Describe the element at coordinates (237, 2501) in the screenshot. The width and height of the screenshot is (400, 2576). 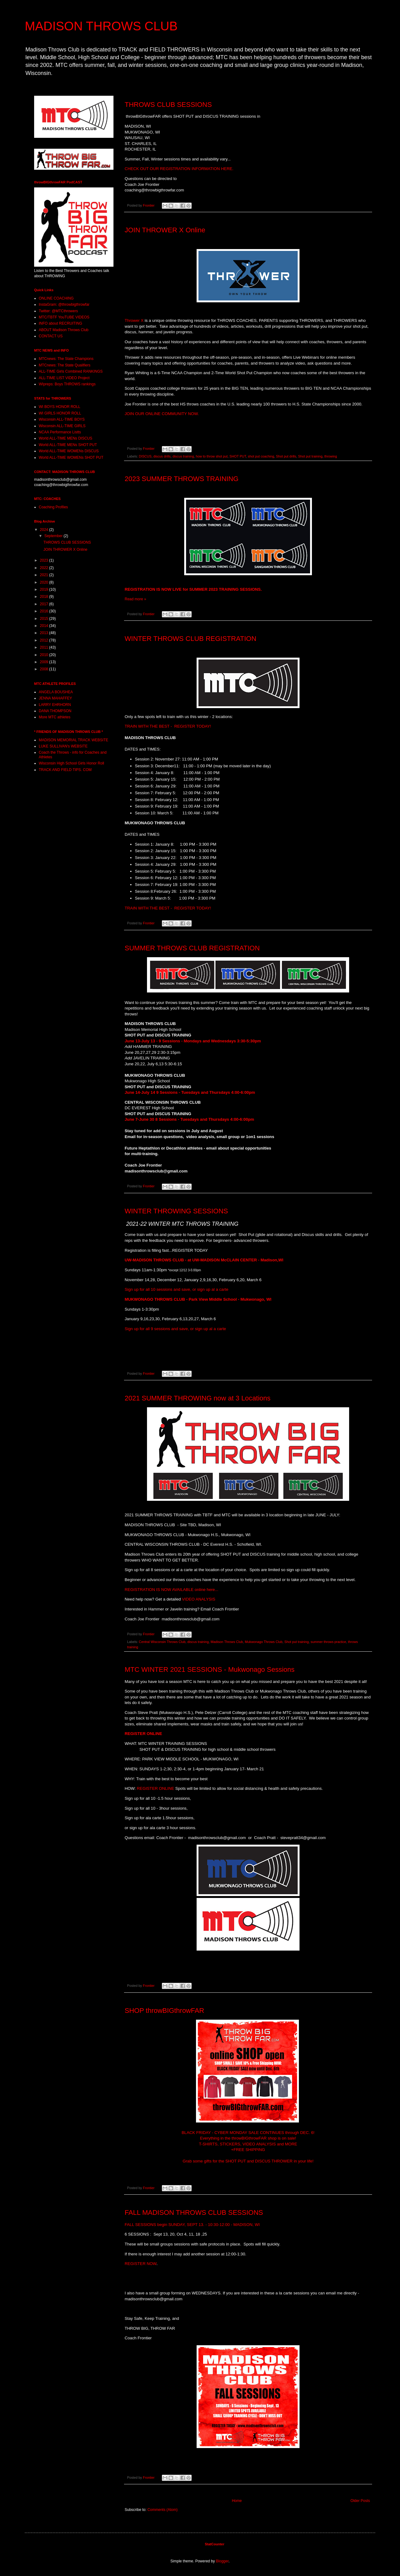
I see `Home` at that location.